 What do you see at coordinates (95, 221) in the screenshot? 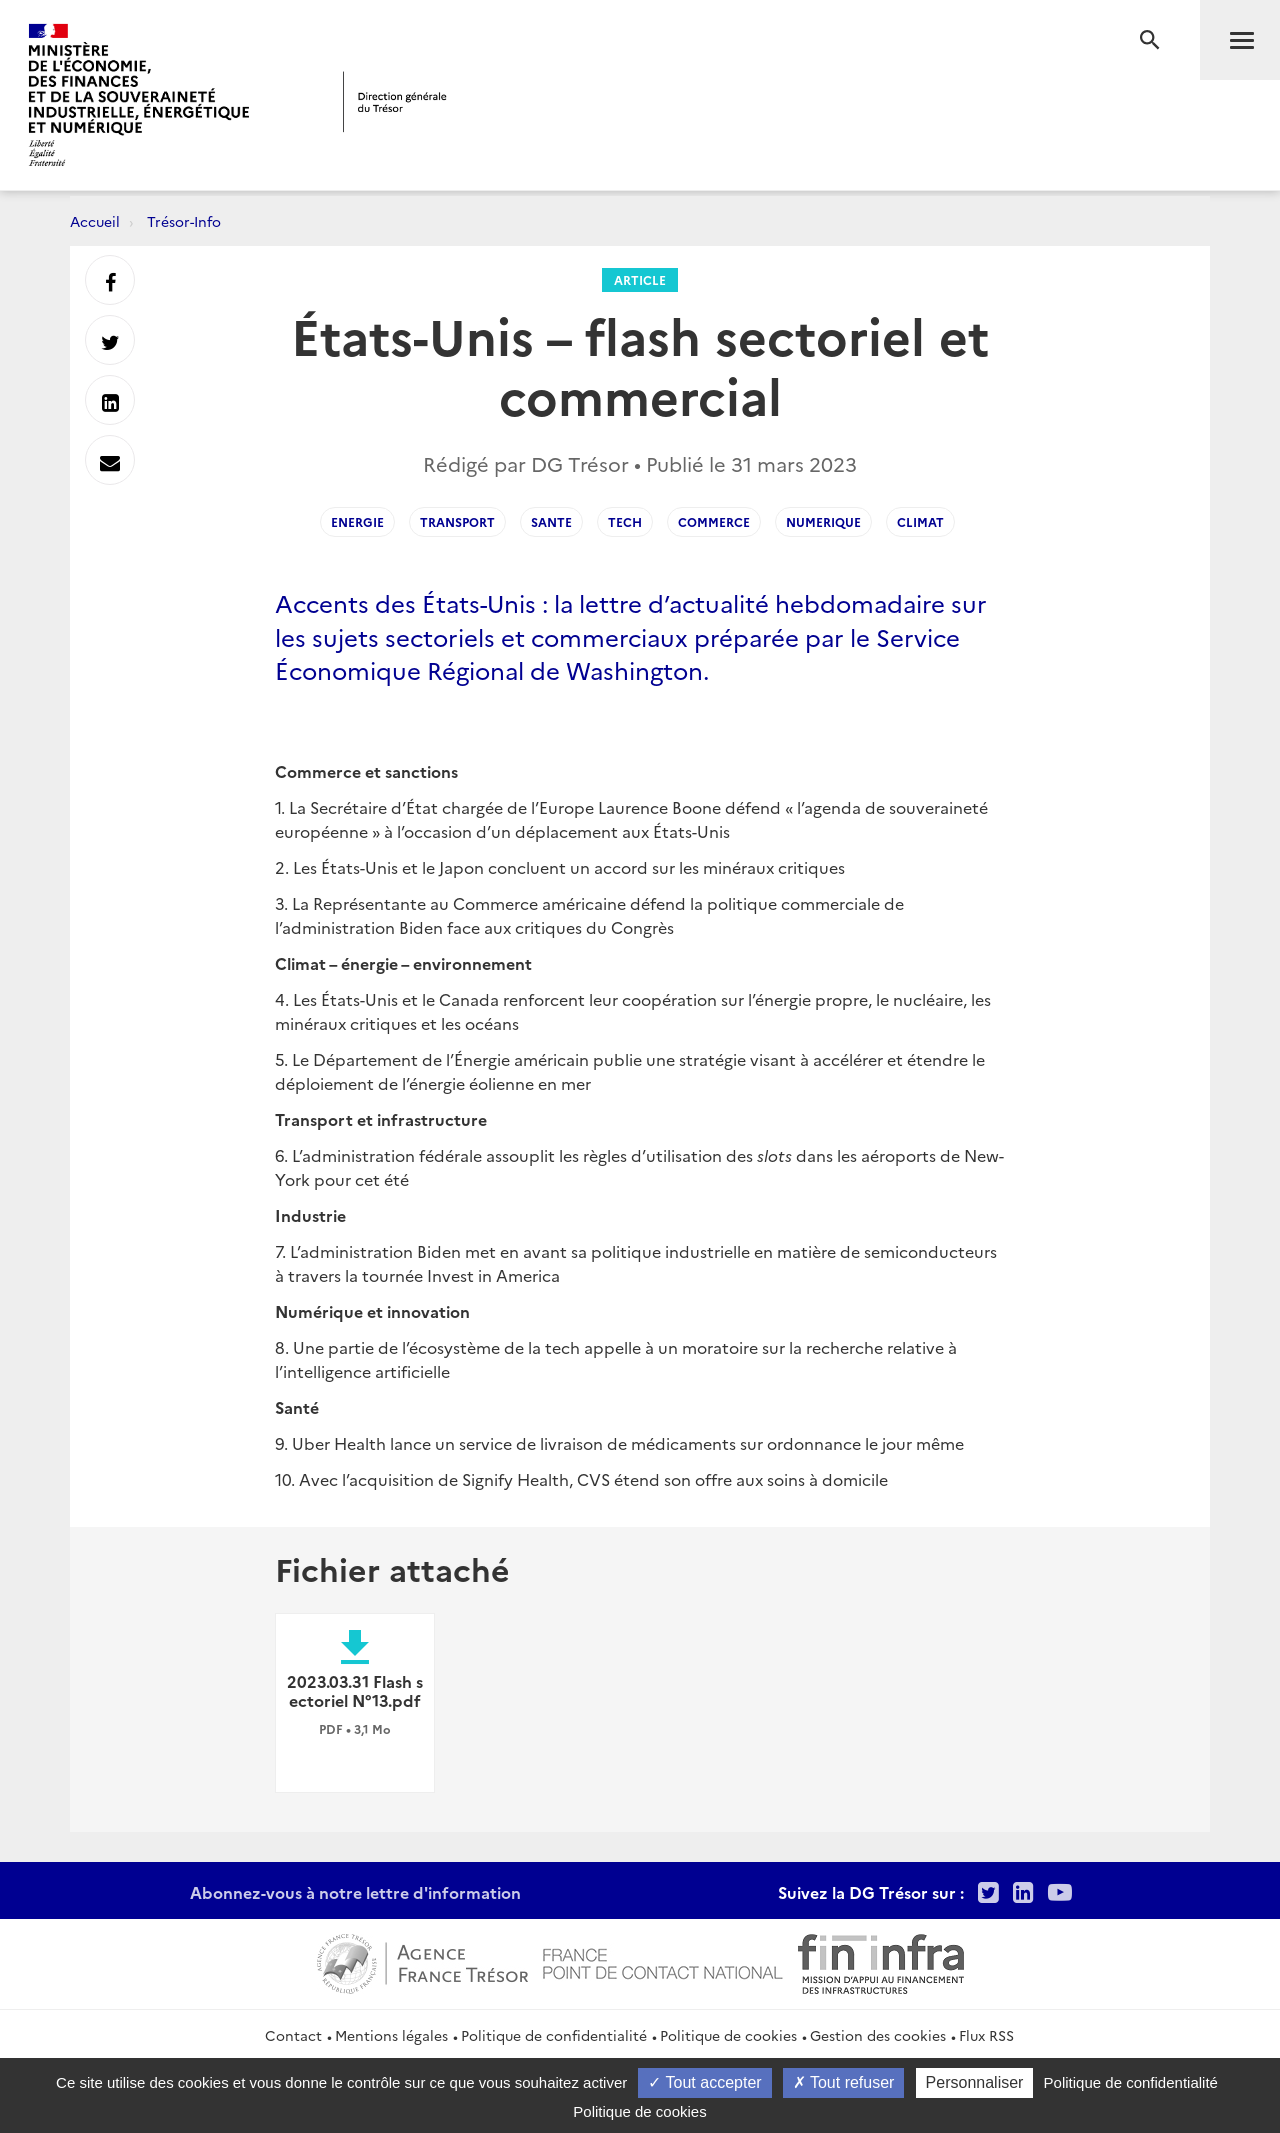
I see `Accueil` at bounding box center [95, 221].